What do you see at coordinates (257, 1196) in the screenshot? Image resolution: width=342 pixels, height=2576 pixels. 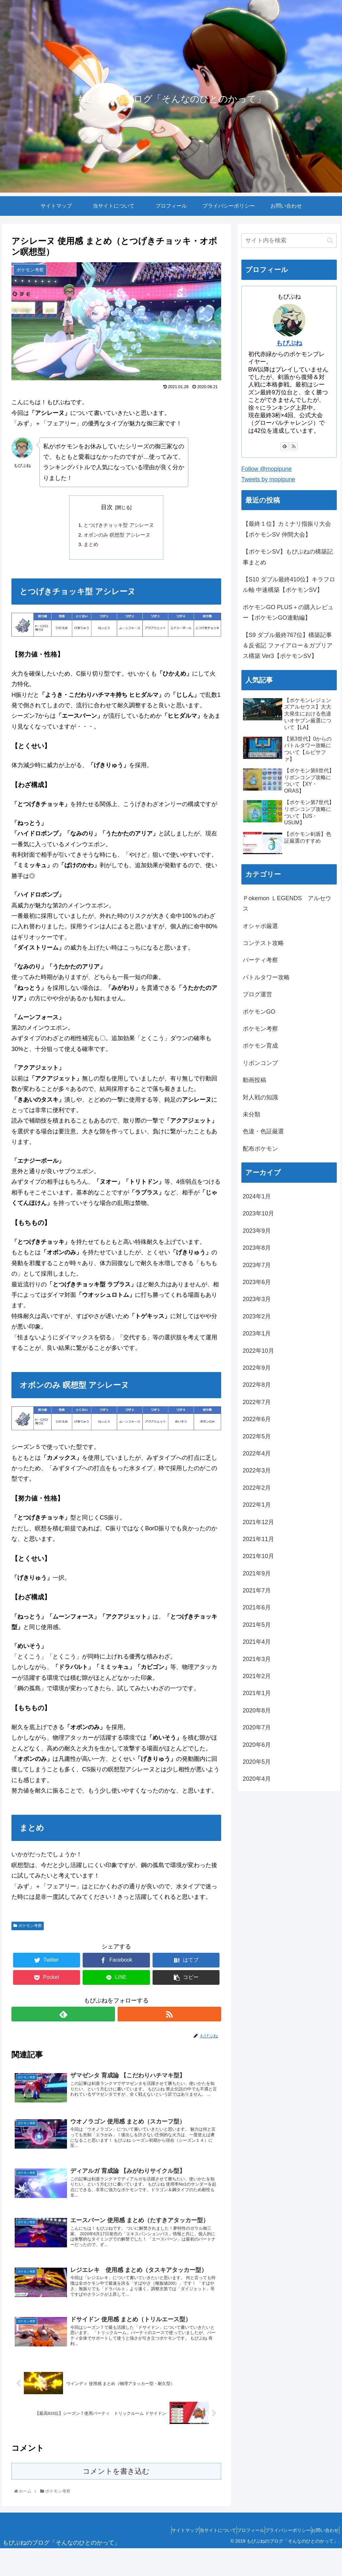 I see `2024年1月` at bounding box center [257, 1196].